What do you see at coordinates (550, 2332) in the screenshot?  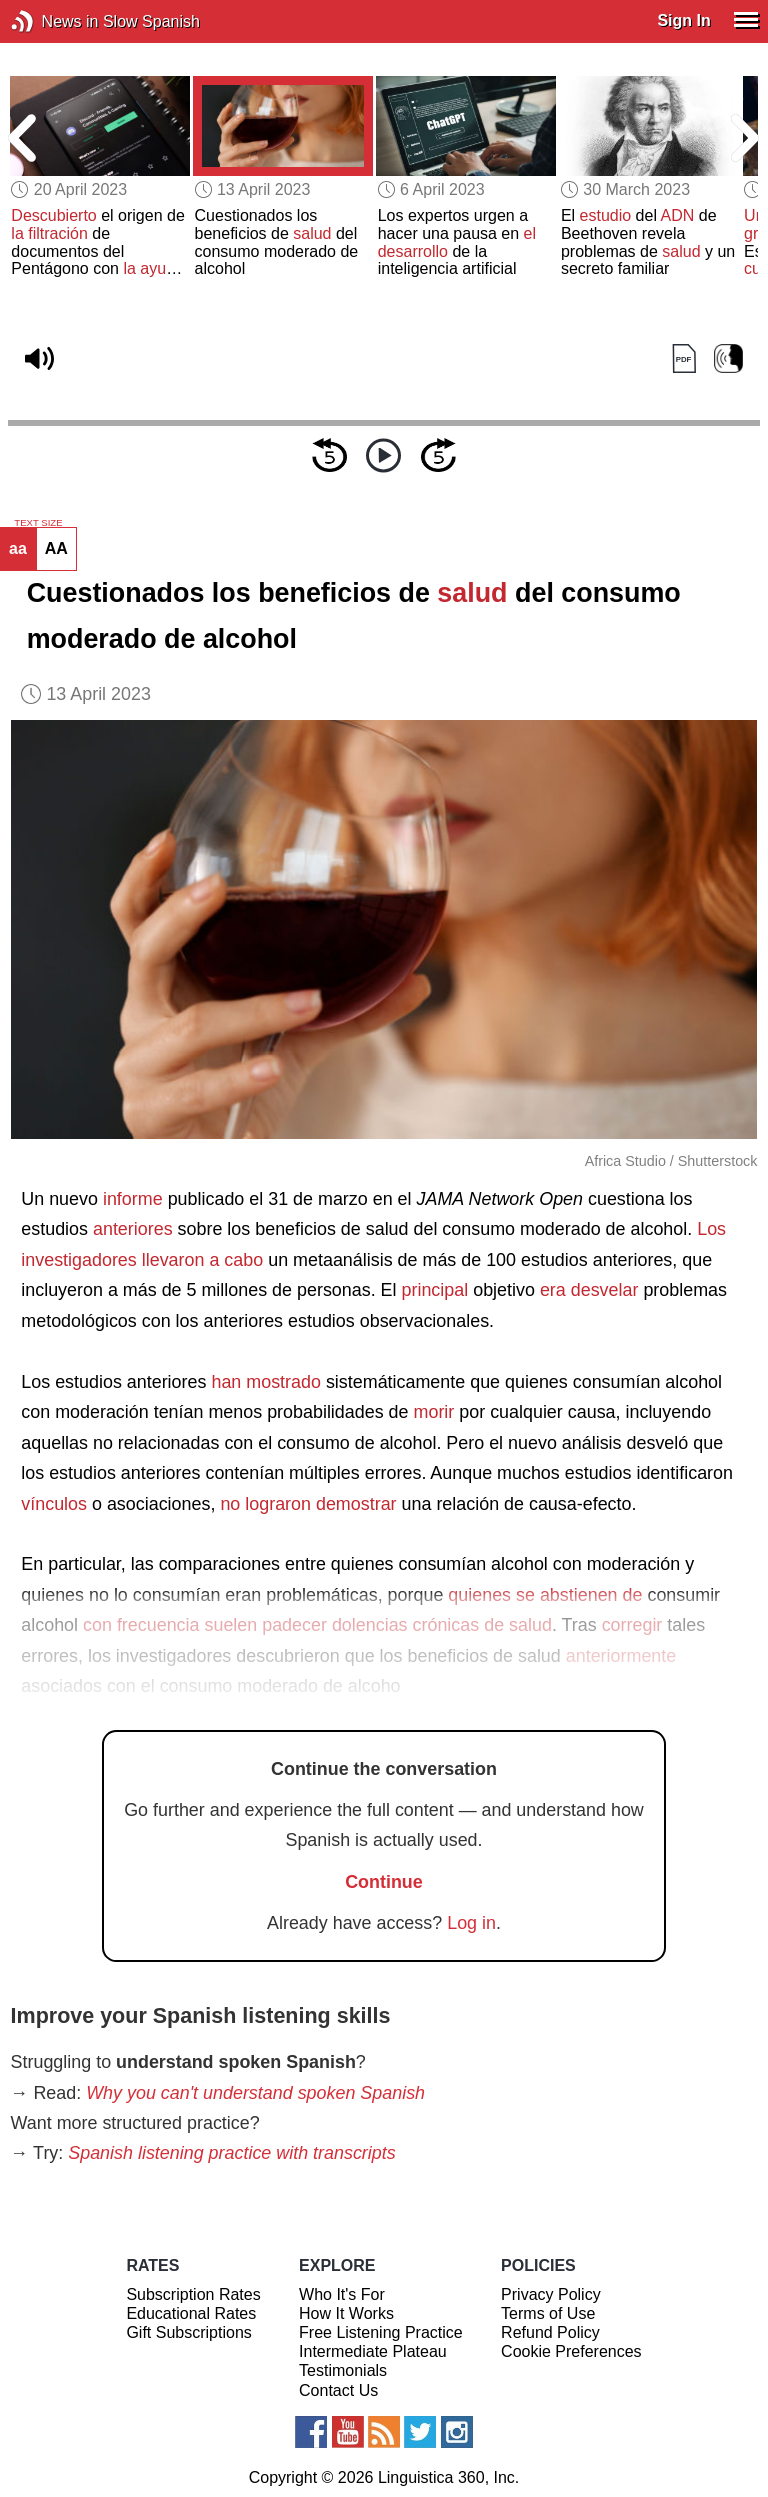 I see `Refund Policy` at bounding box center [550, 2332].